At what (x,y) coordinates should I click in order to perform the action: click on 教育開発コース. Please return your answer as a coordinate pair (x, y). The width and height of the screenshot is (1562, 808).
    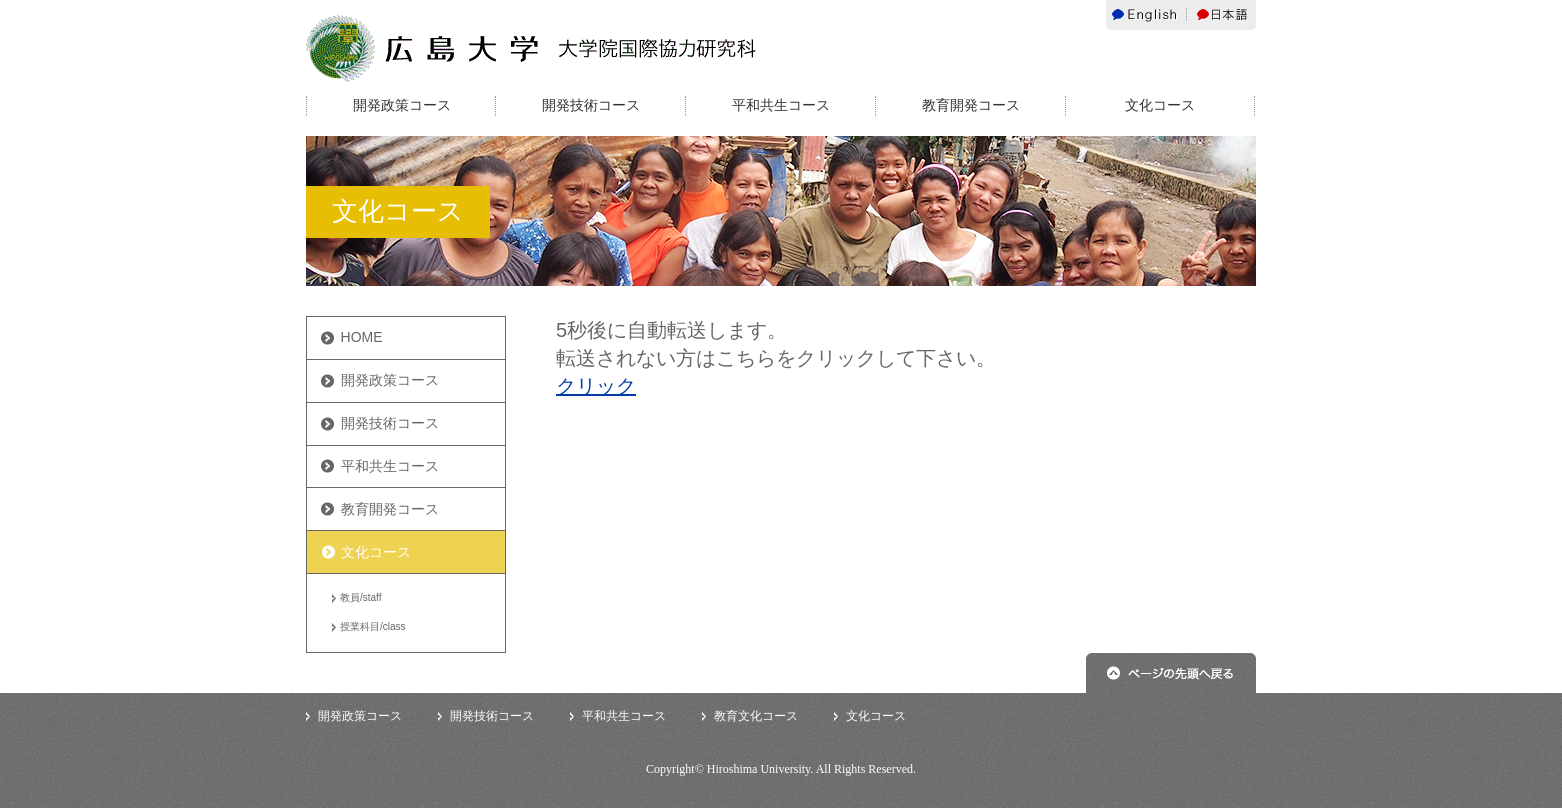
    Looking at the image, I should click on (971, 105).